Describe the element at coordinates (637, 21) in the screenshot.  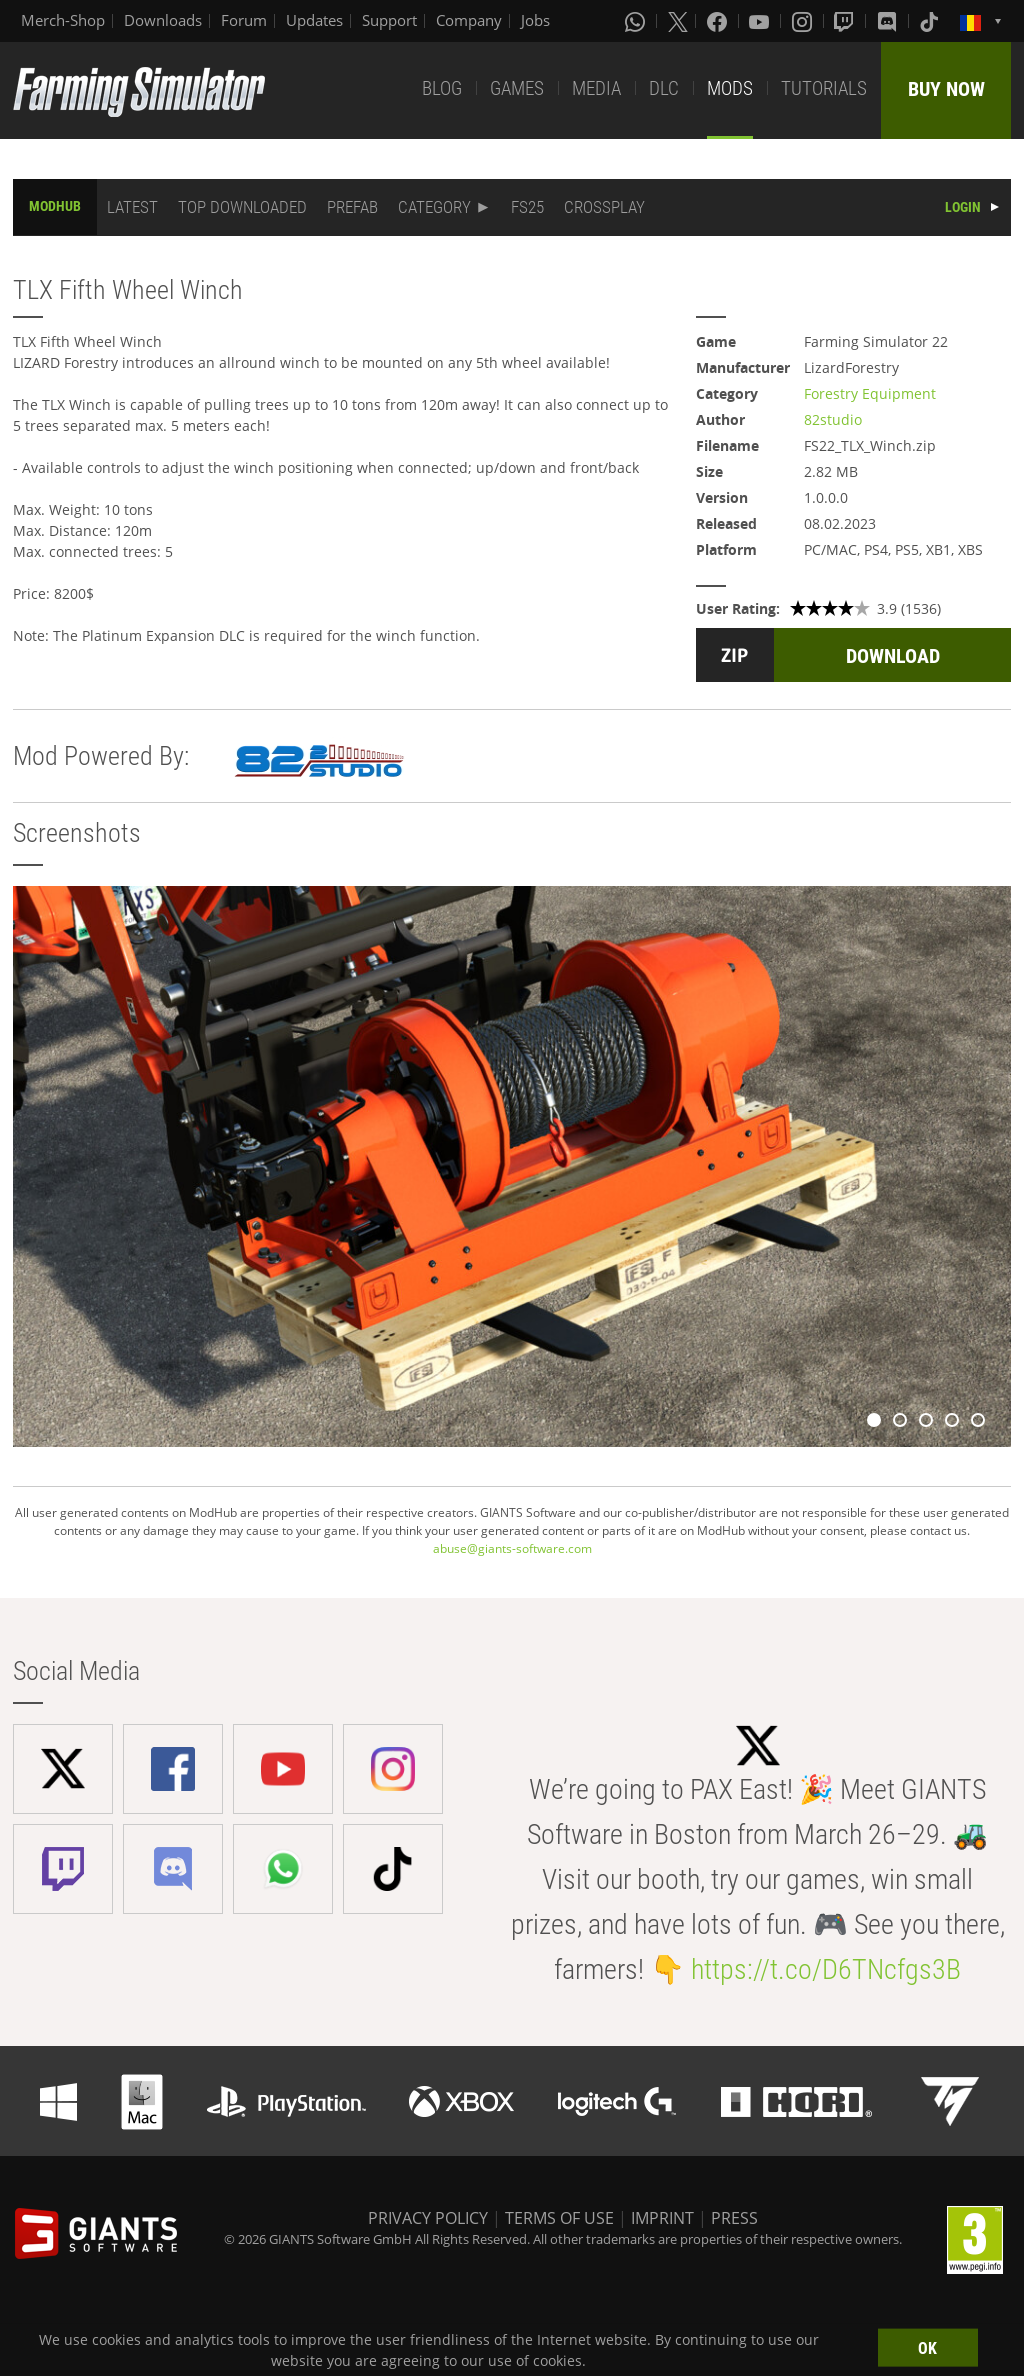
I see `[Whatsapp]` at that location.